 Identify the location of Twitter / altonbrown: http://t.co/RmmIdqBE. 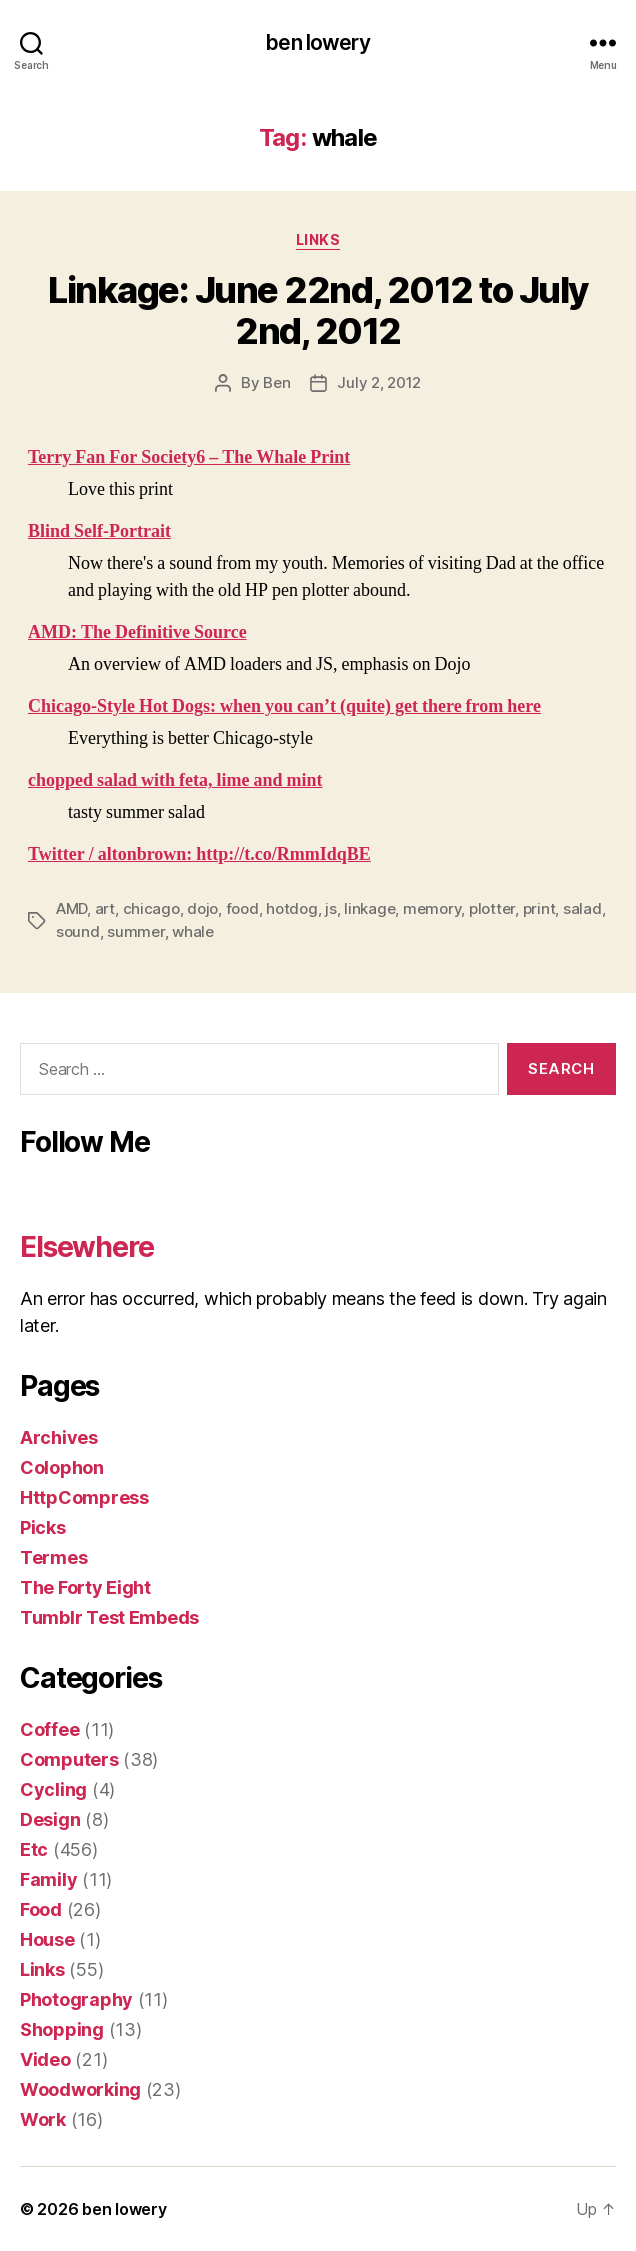
(199, 854).